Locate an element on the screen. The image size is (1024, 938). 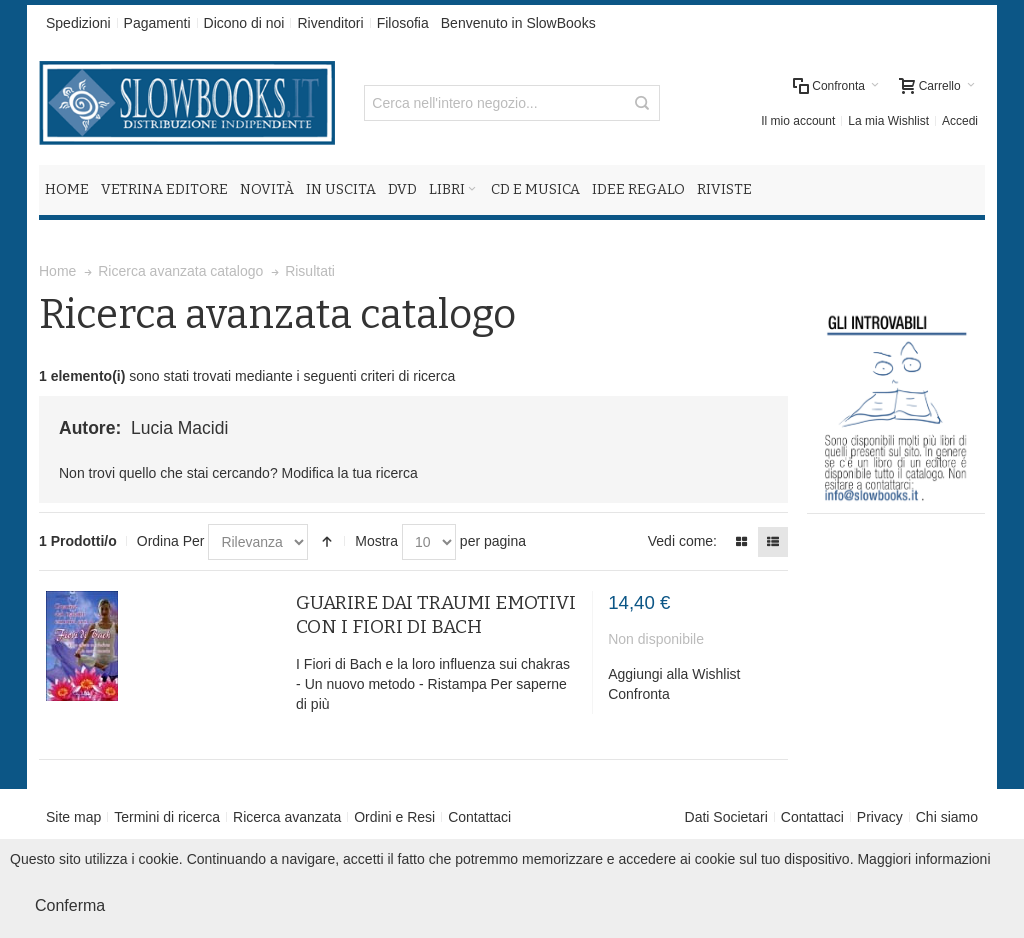
Filosofia is located at coordinates (403, 23).